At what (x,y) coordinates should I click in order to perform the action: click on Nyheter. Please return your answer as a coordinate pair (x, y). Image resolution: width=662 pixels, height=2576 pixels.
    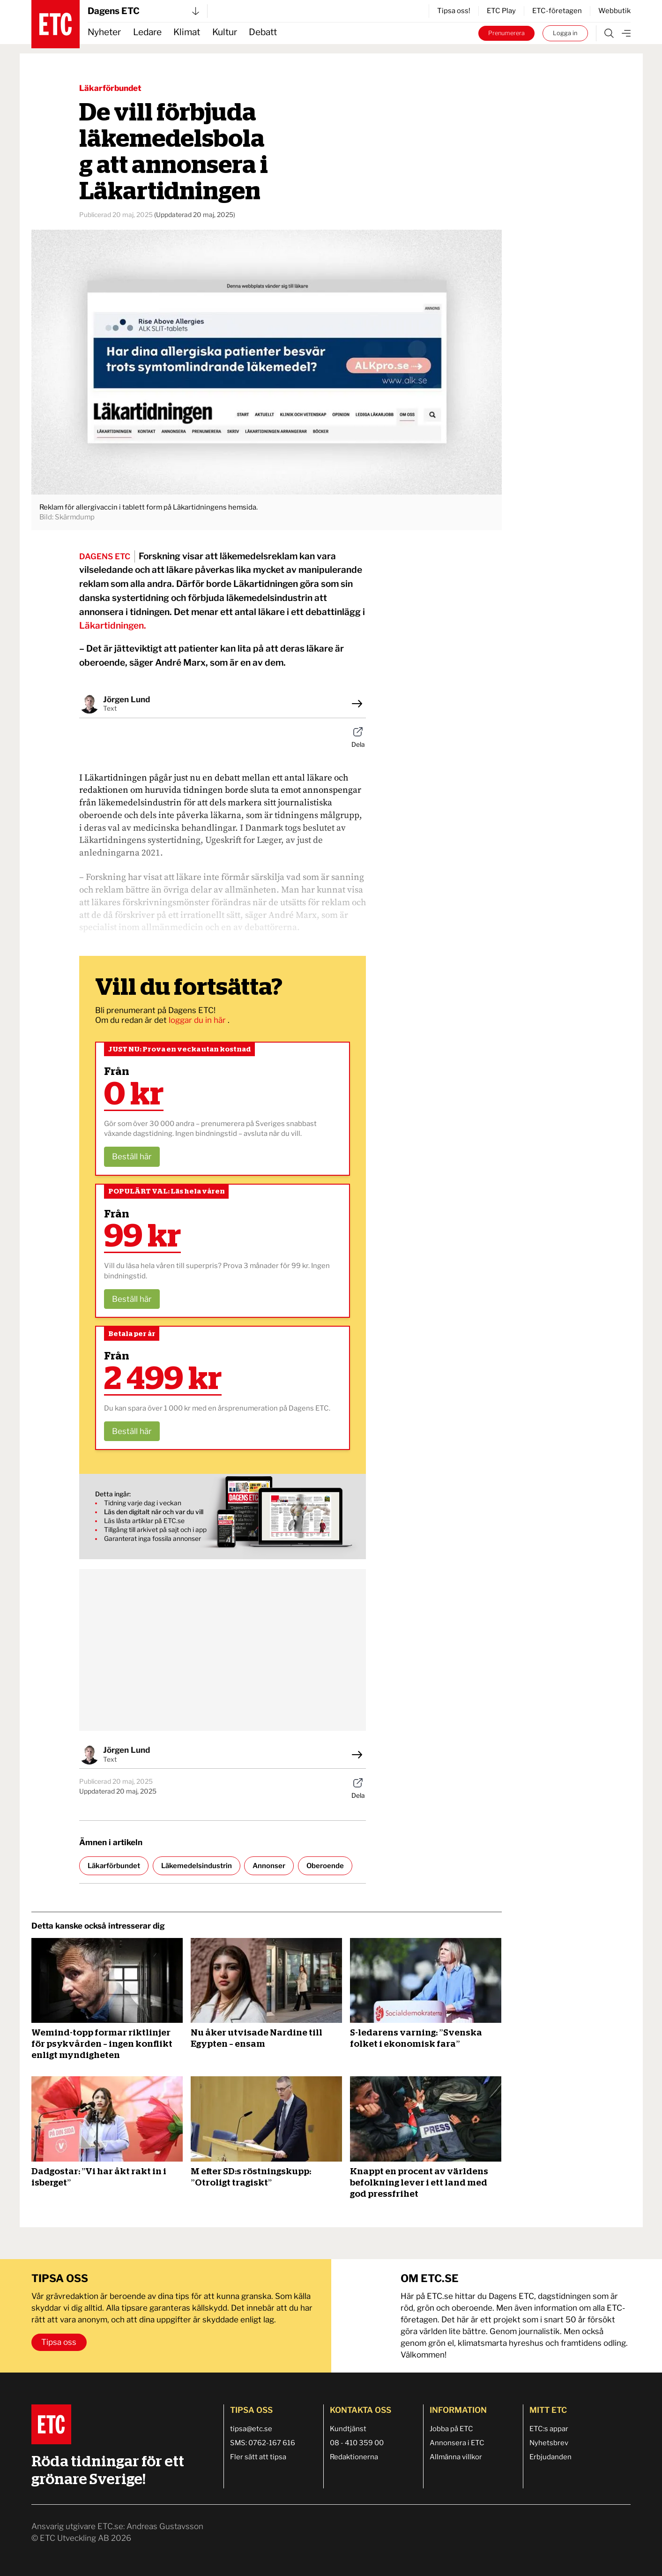
    Looking at the image, I should click on (104, 32).